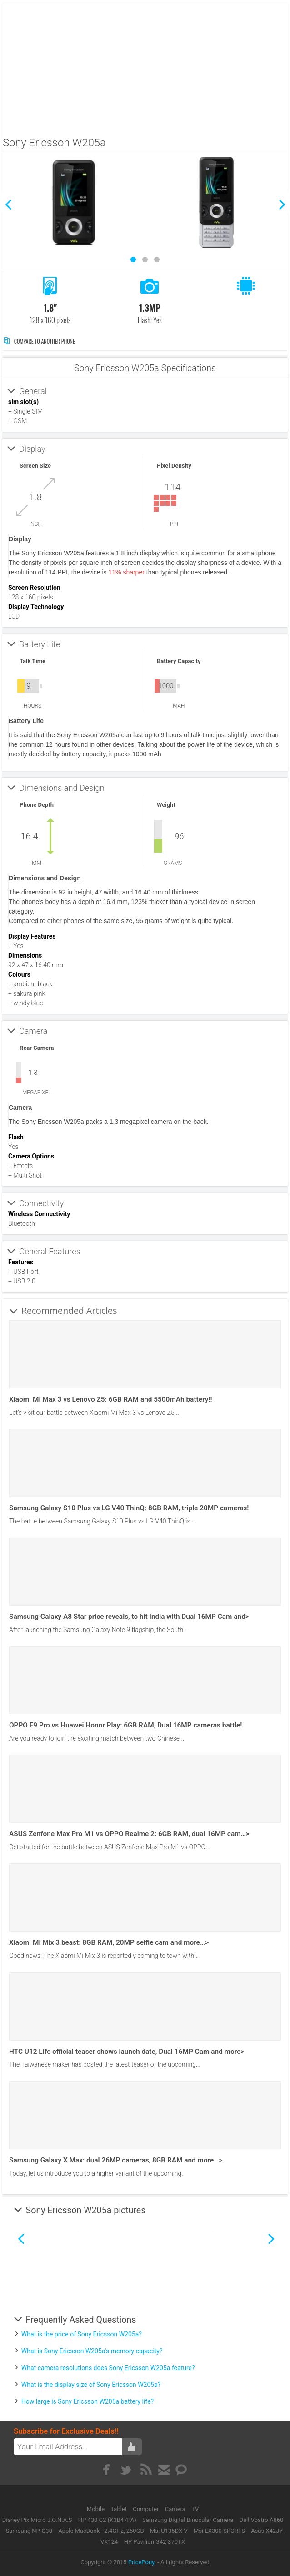  I want to click on Samsung Galaxy X Max: dual 26MP cameras, 8GB RAM and more…>, so click(115, 2160).